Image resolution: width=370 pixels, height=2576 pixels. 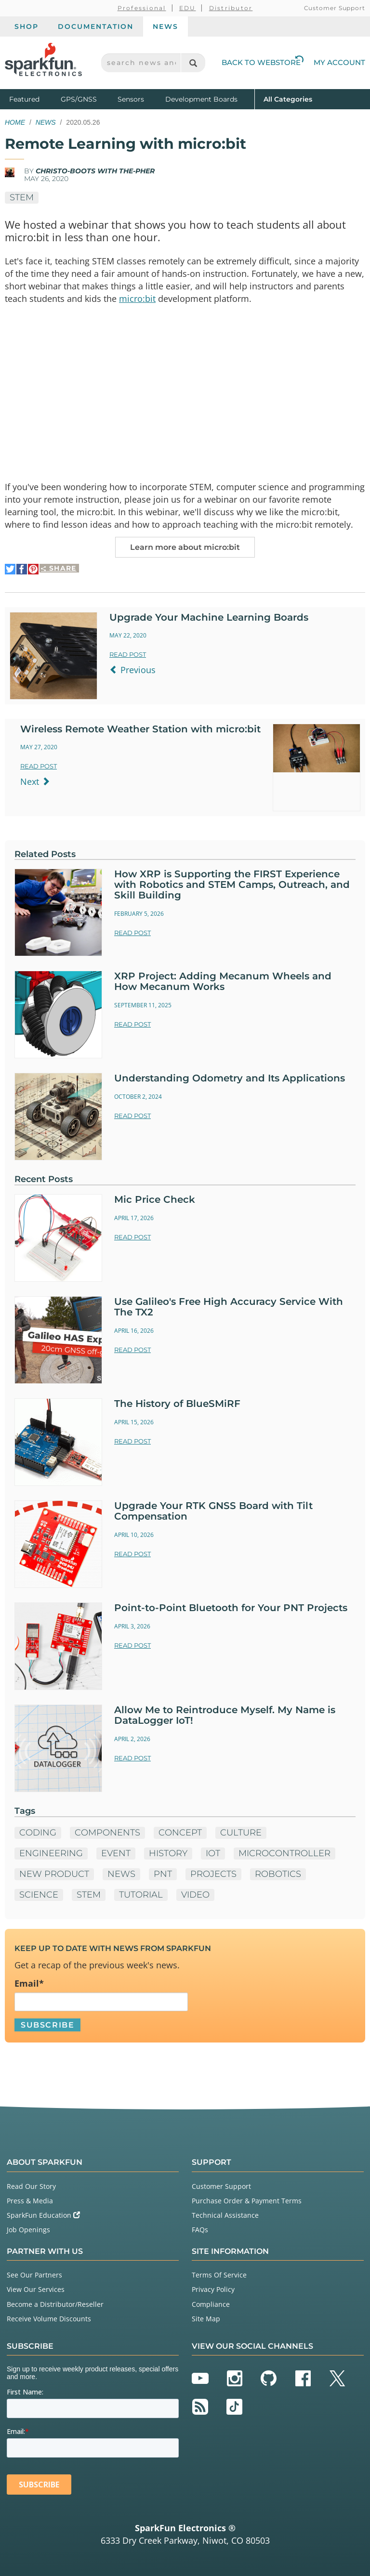 I want to click on Video, so click(x=195, y=1894).